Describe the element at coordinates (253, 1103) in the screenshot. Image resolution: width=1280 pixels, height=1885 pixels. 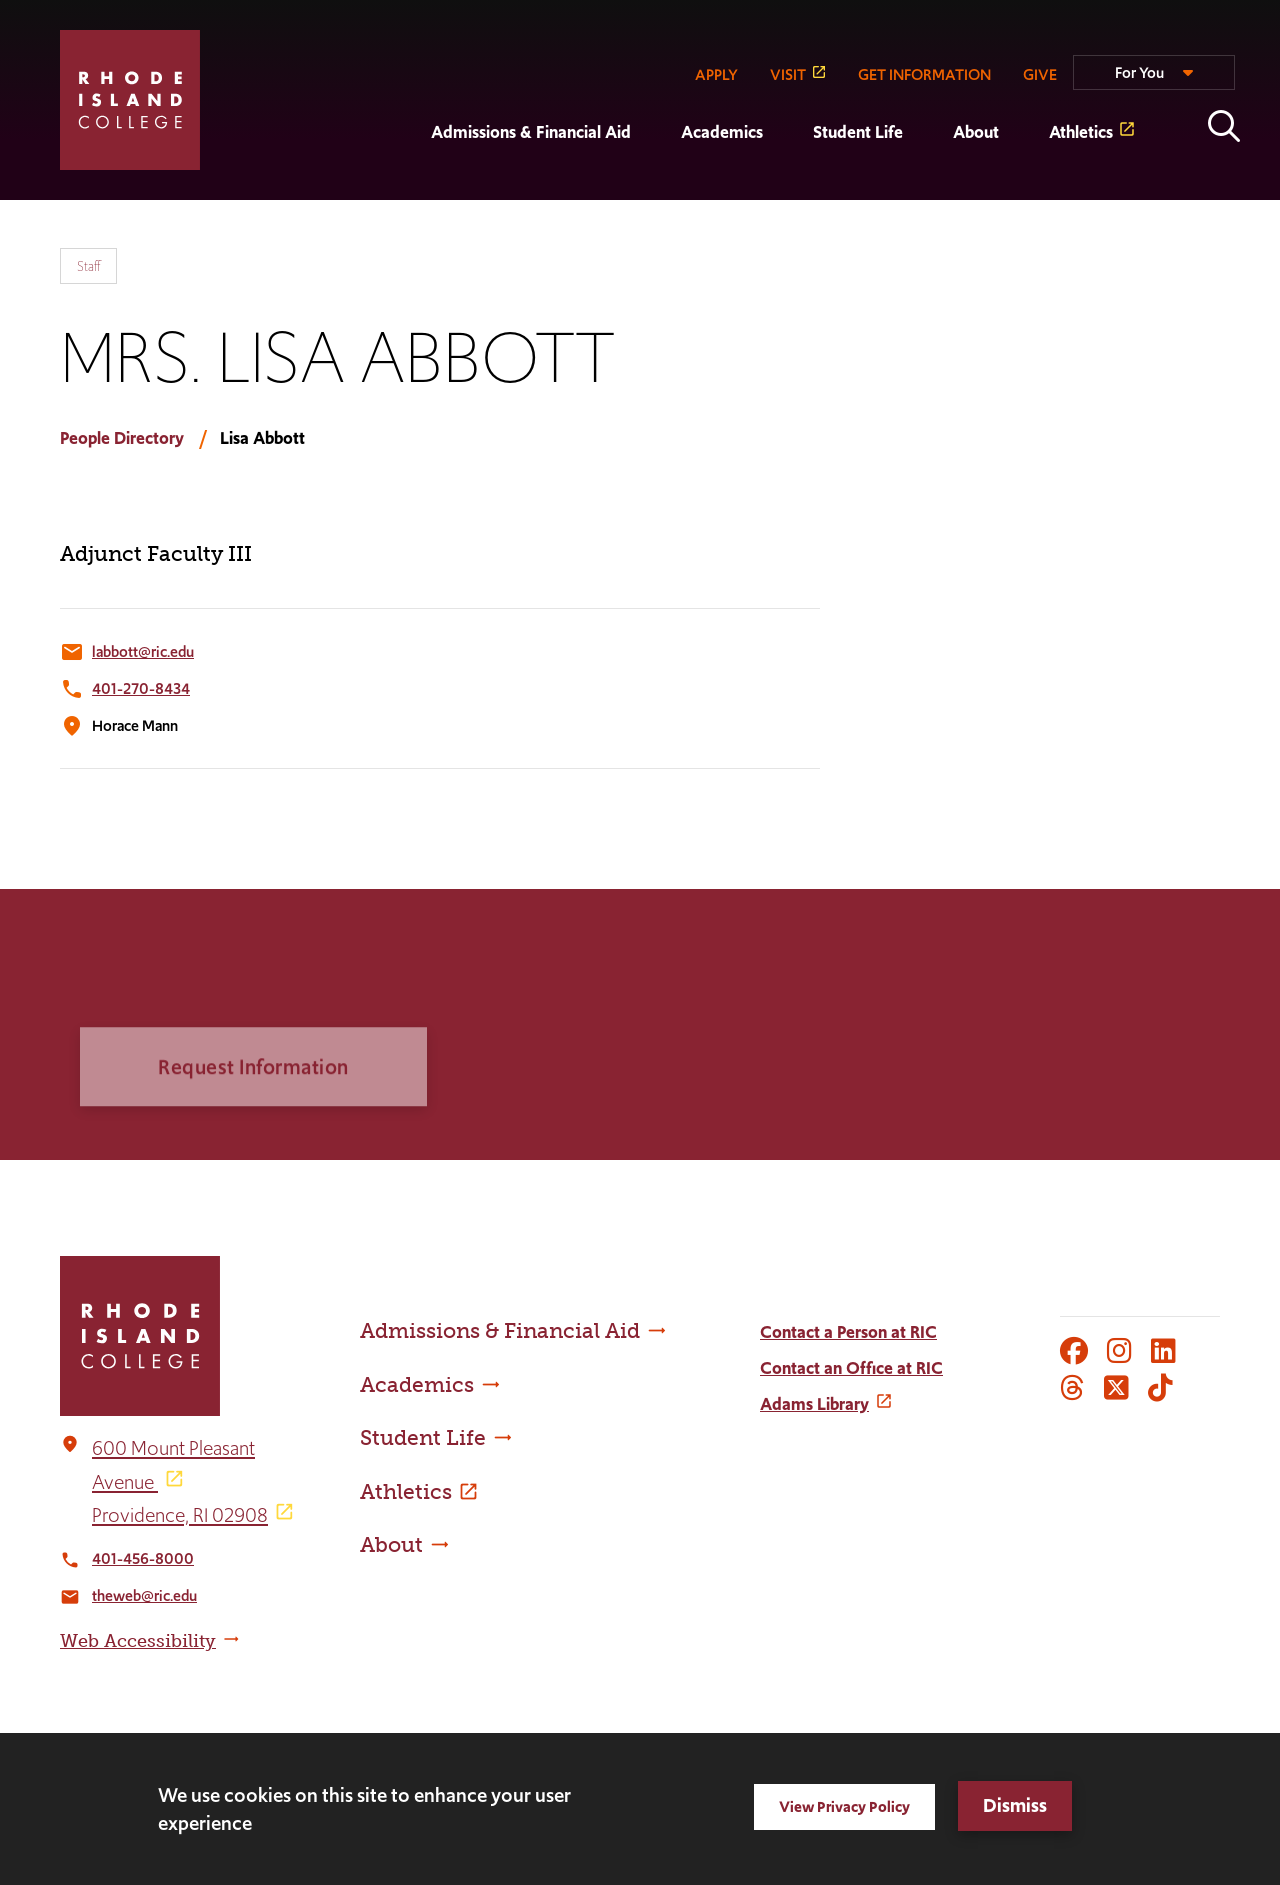
I see `Request Information` at that location.